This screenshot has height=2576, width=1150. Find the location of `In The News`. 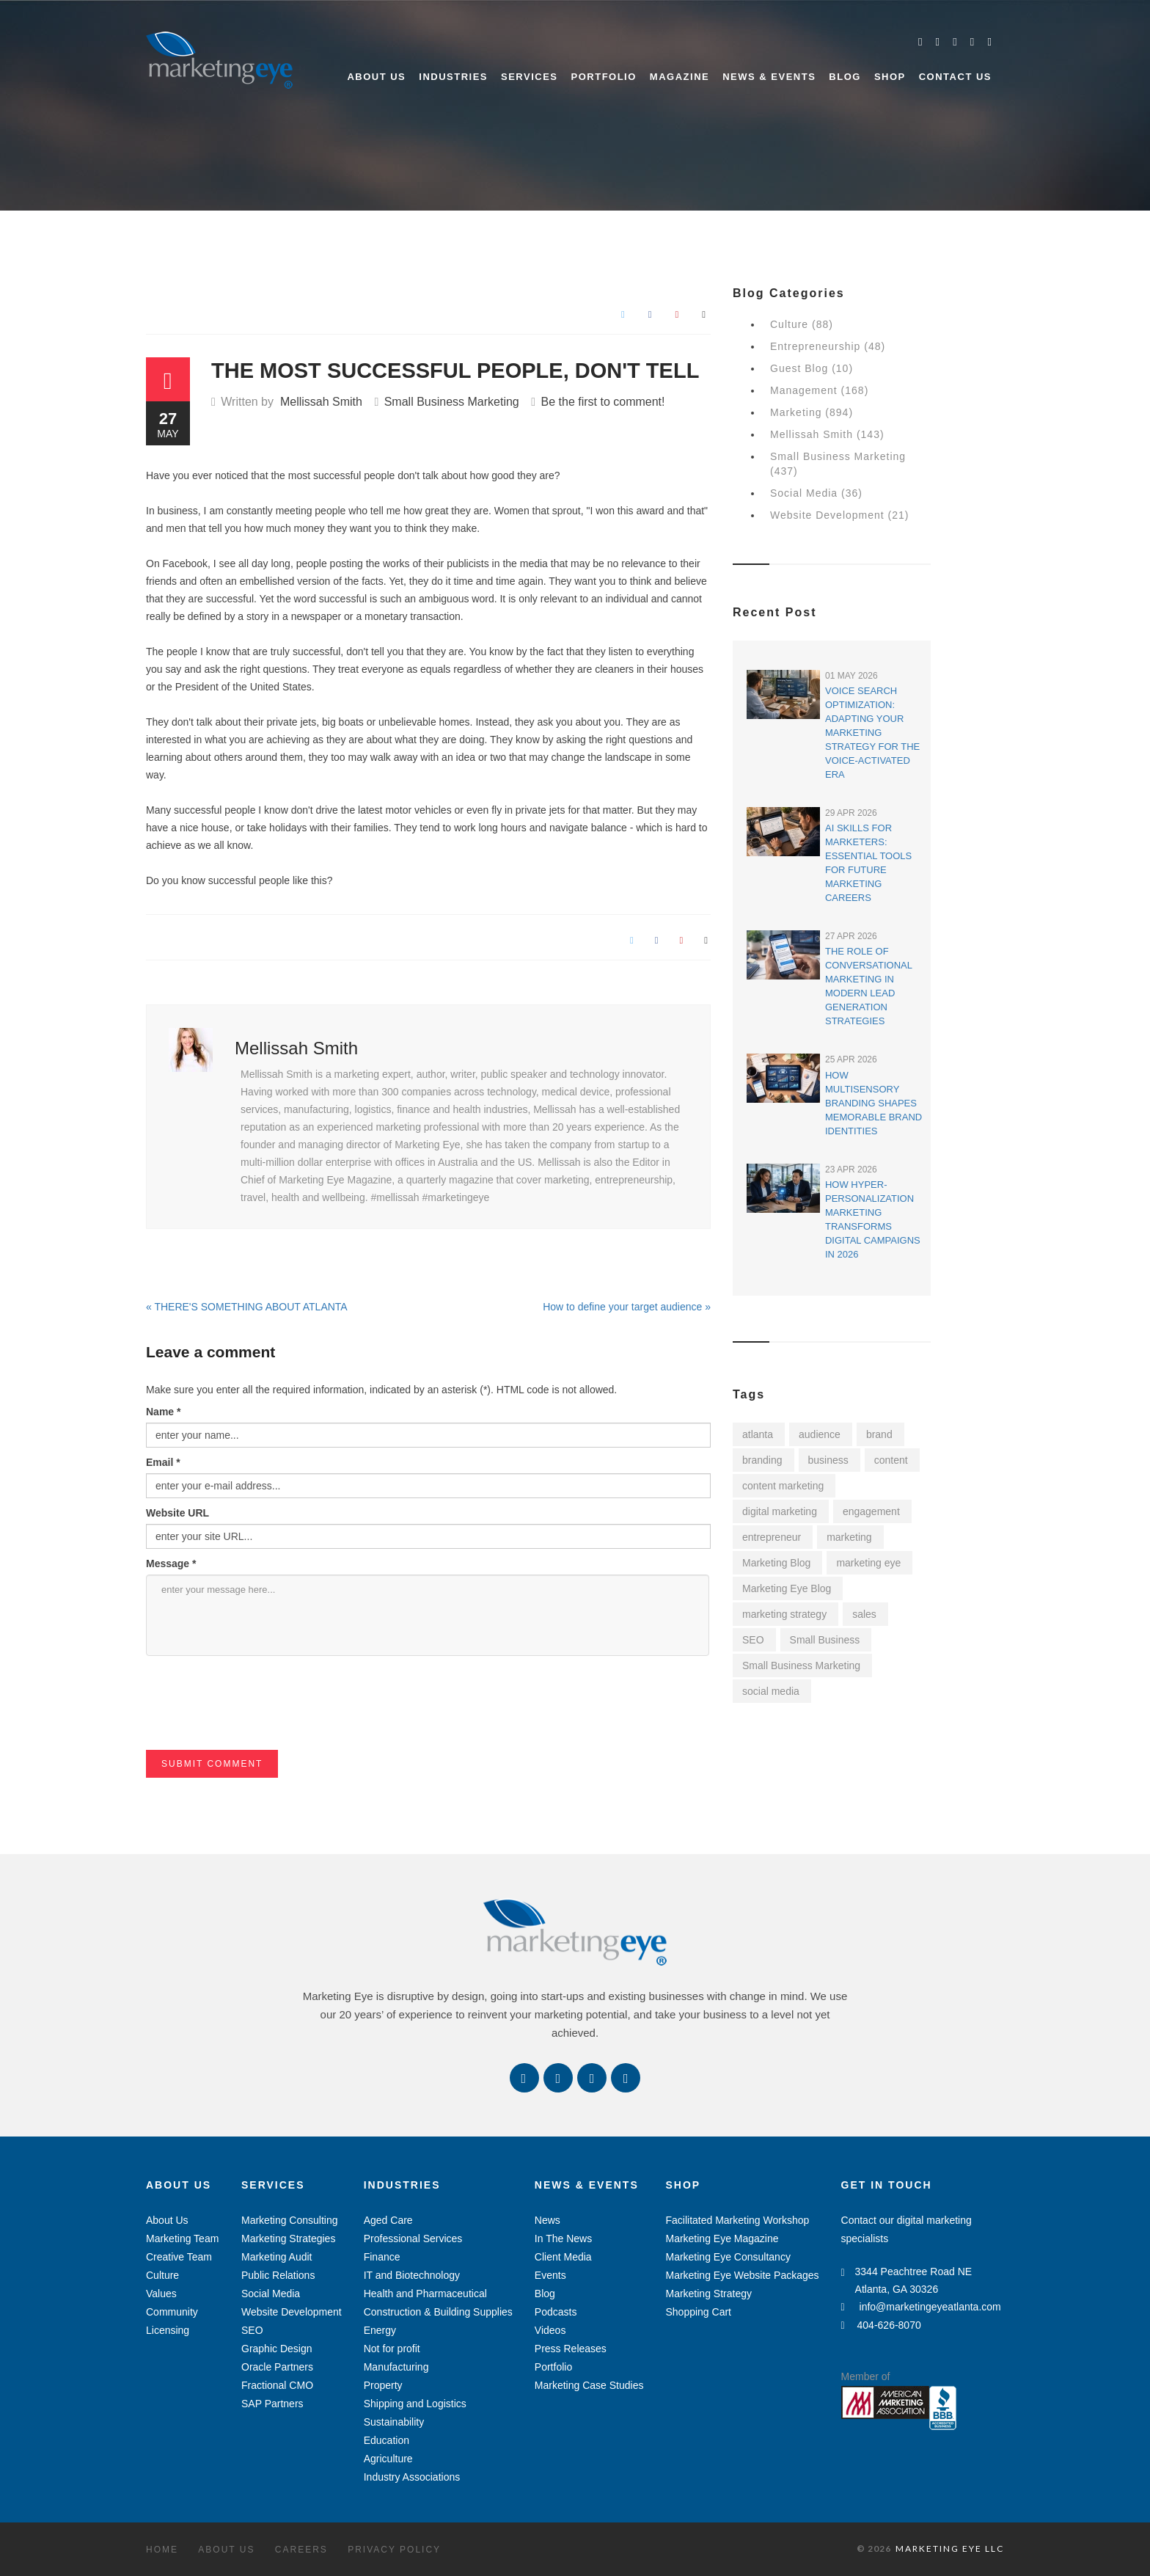

In The News is located at coordinates (563, 2238).